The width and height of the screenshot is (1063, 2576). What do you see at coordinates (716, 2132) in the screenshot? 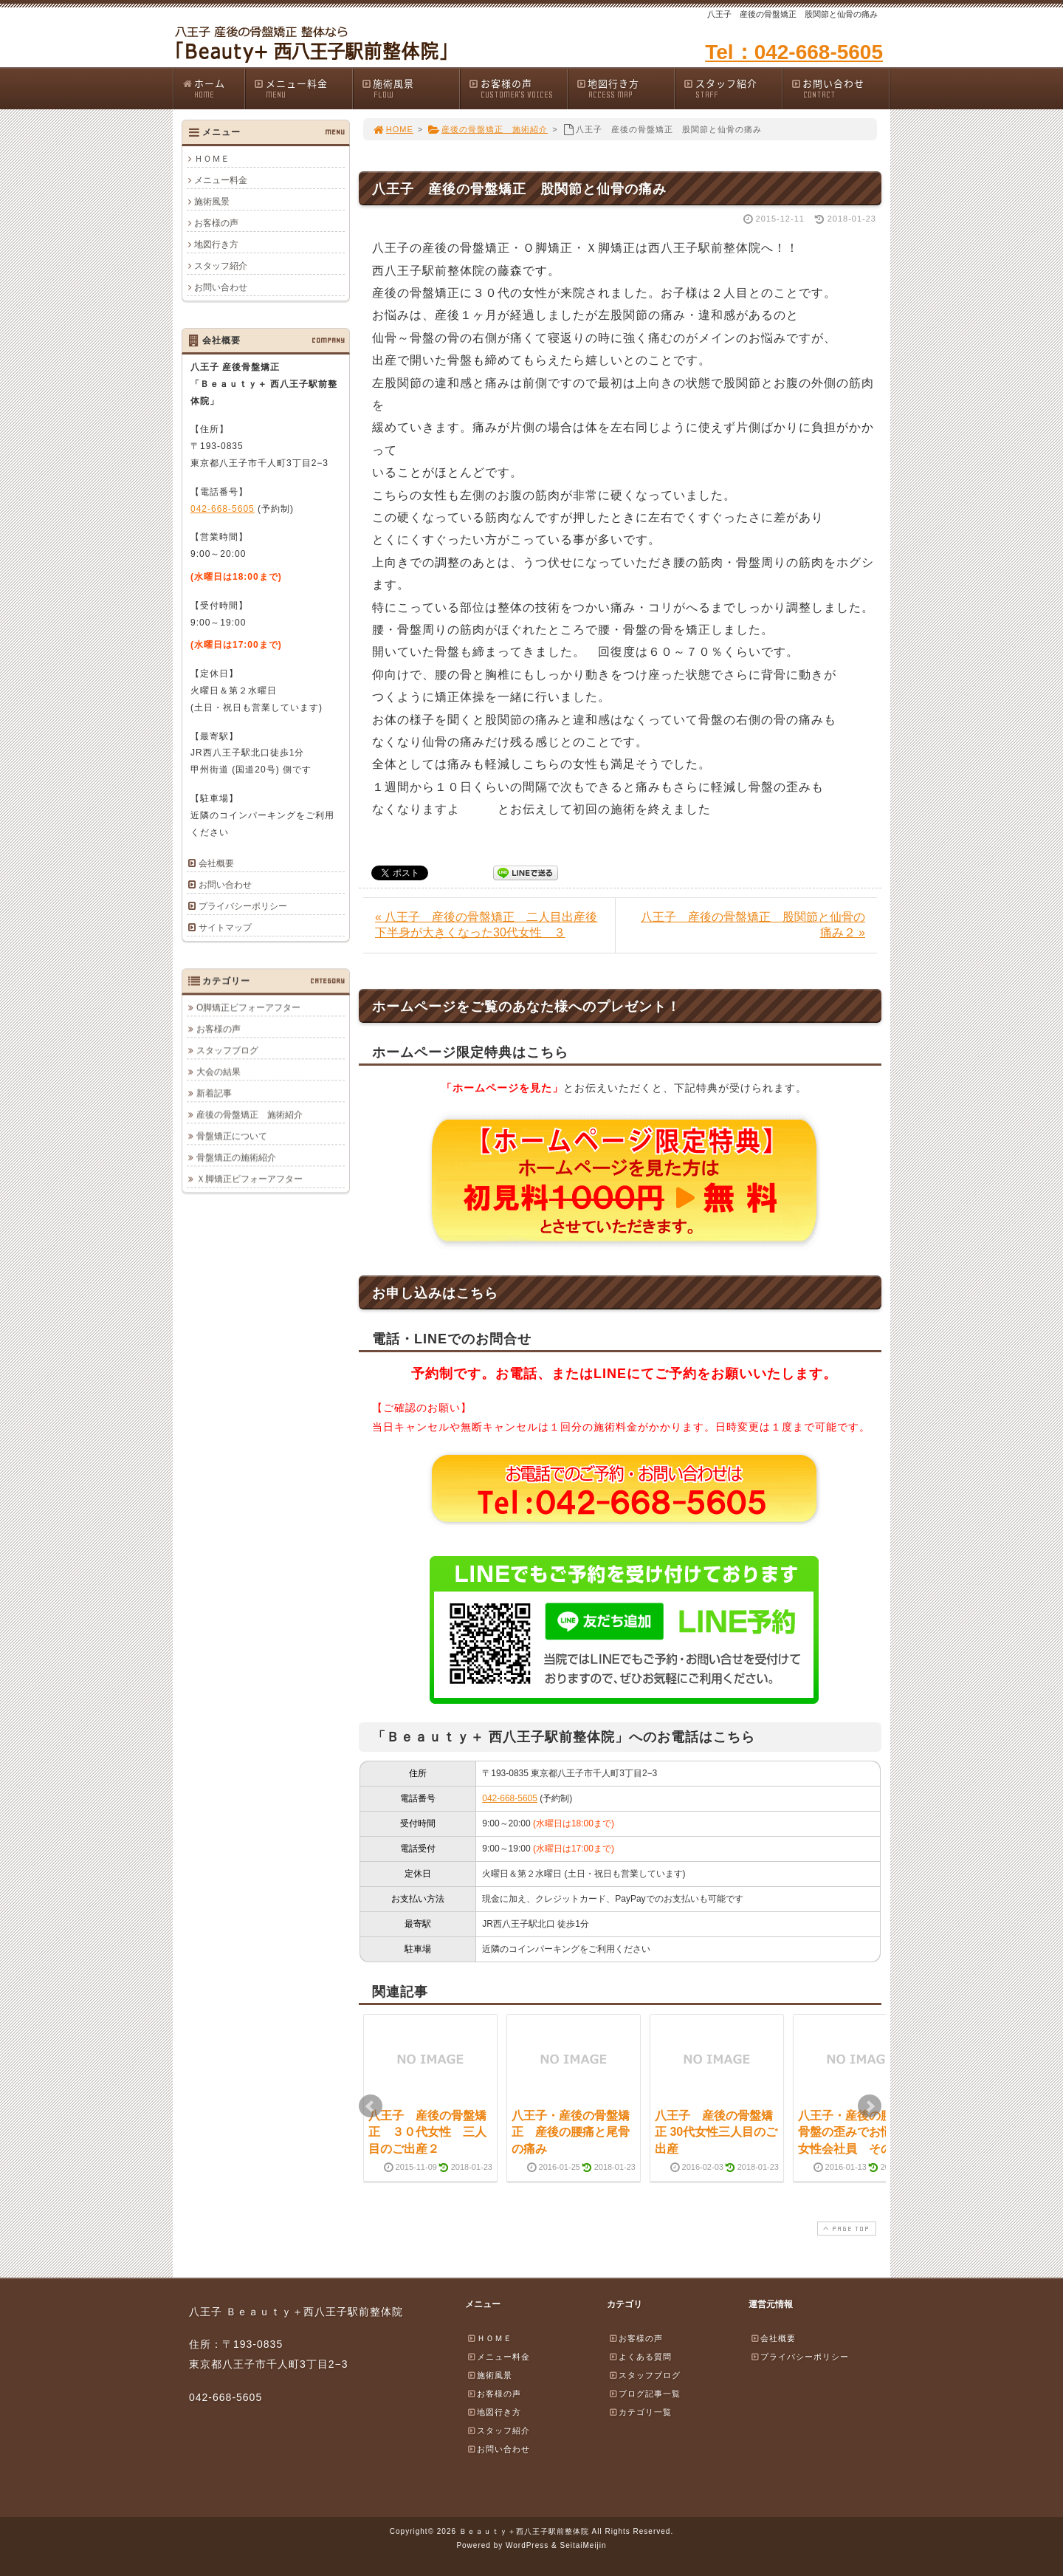
I see `八王子 産後の骨盤矯正 30代女性三人目のご出産` at bounding box center [716, 2132].